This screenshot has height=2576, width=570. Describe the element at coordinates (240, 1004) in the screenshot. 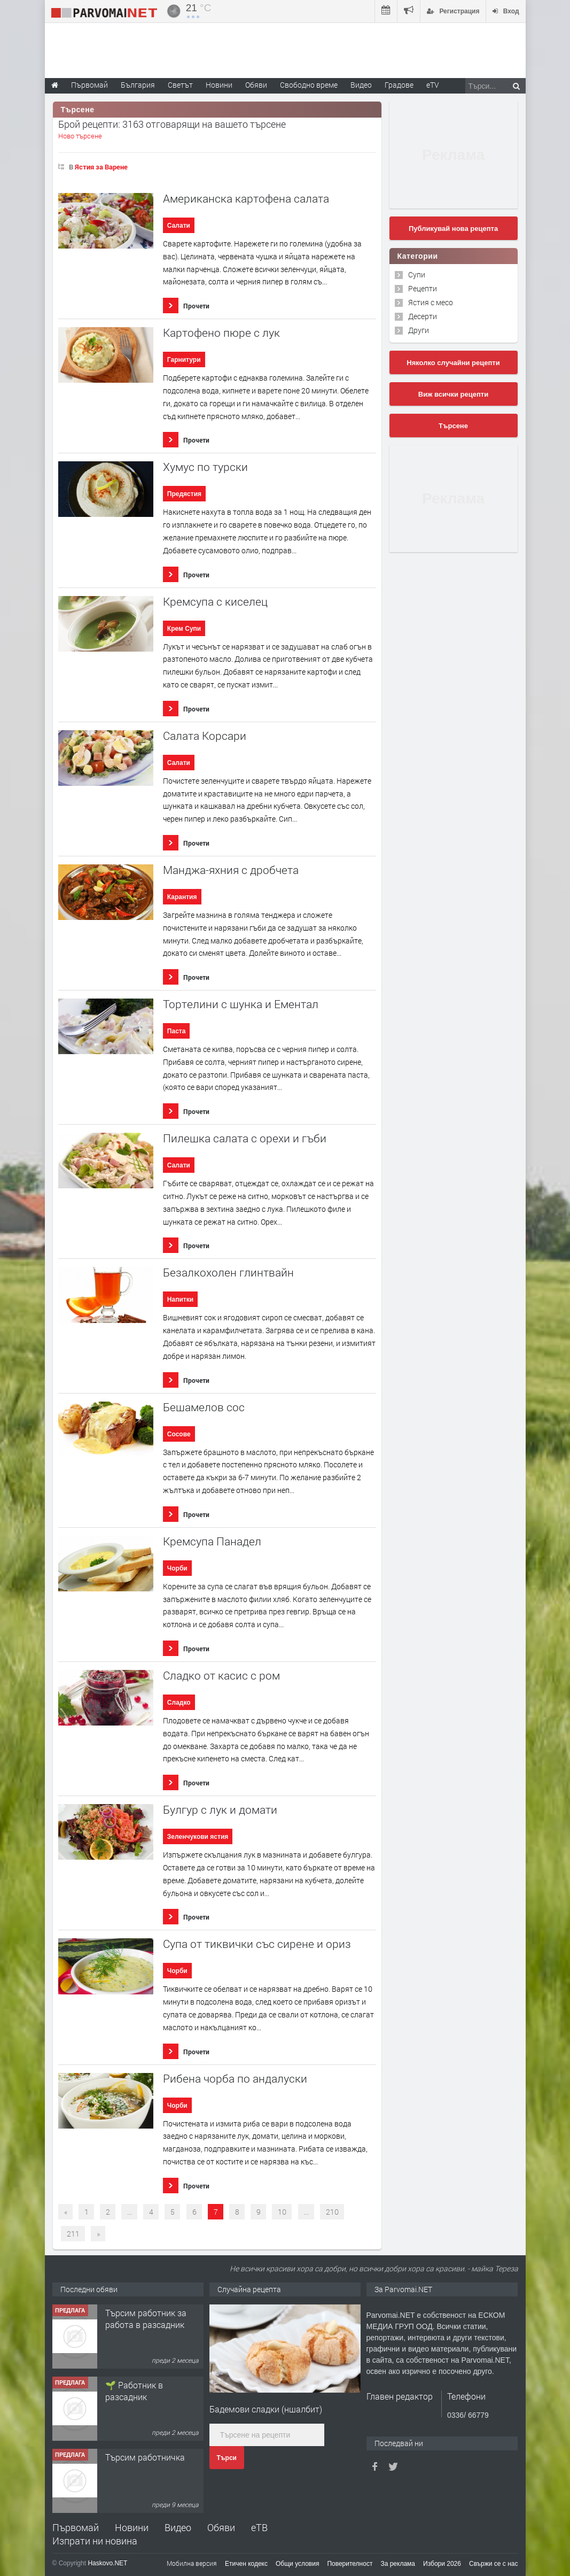

I see `Тортелини с шунка и Ементал` at that location.